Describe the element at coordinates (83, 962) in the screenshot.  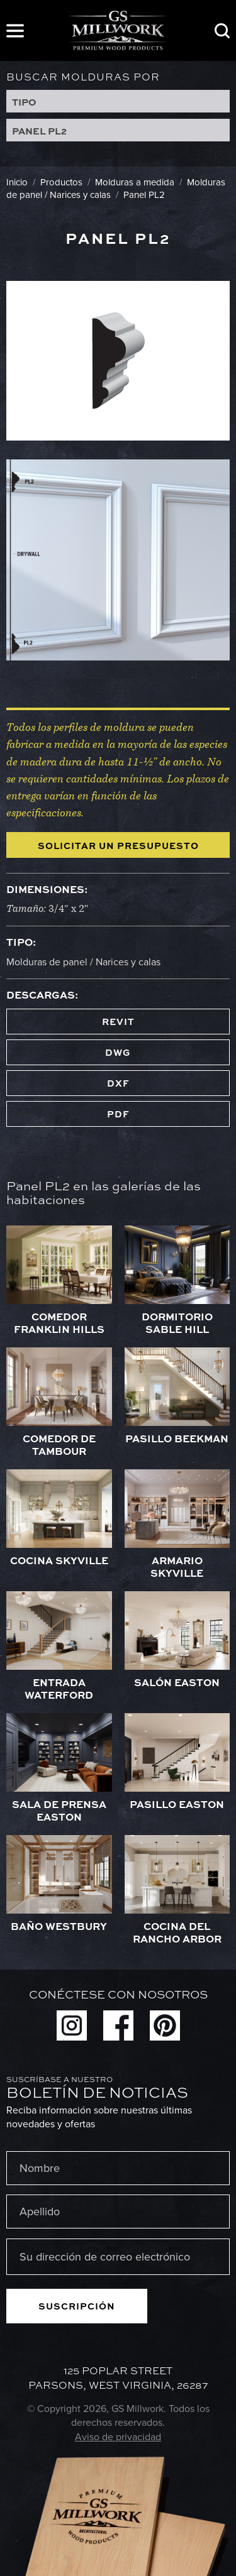
I see `Molduras de panel / Narices y calas` at that location.